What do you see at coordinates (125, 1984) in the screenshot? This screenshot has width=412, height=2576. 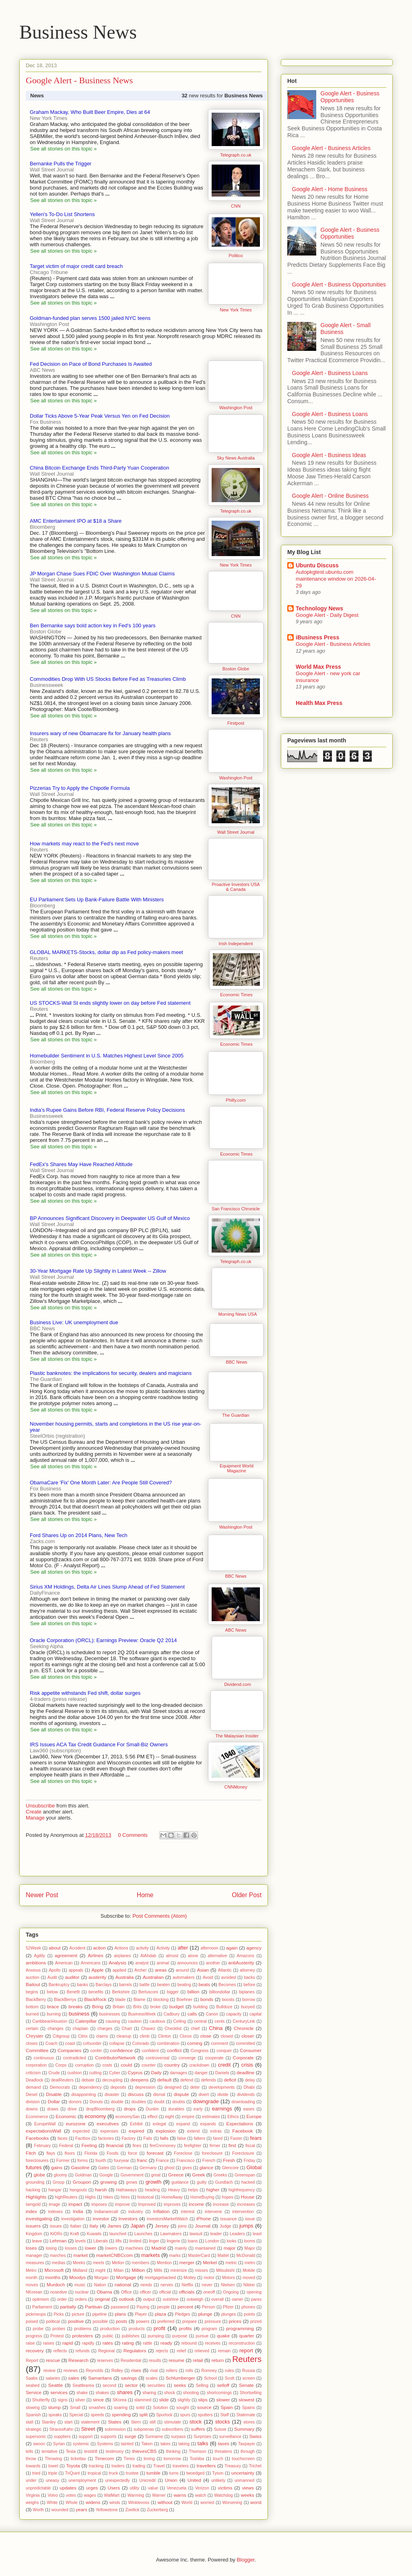 I see `barrels` at bounding box center [125, 1984].